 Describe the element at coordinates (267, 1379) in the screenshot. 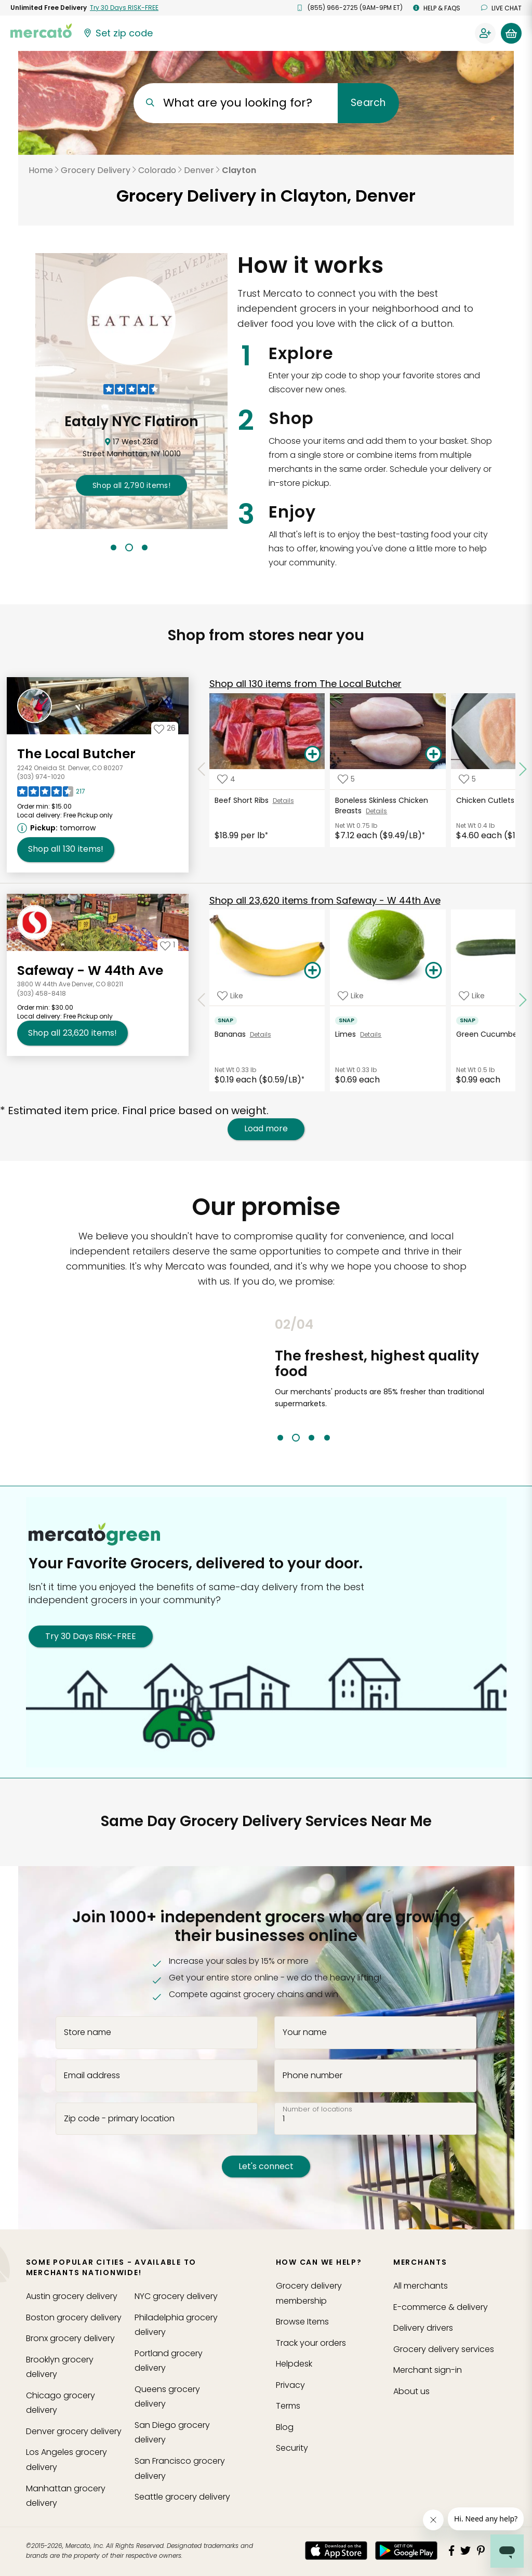

I see `Previous` at that location.